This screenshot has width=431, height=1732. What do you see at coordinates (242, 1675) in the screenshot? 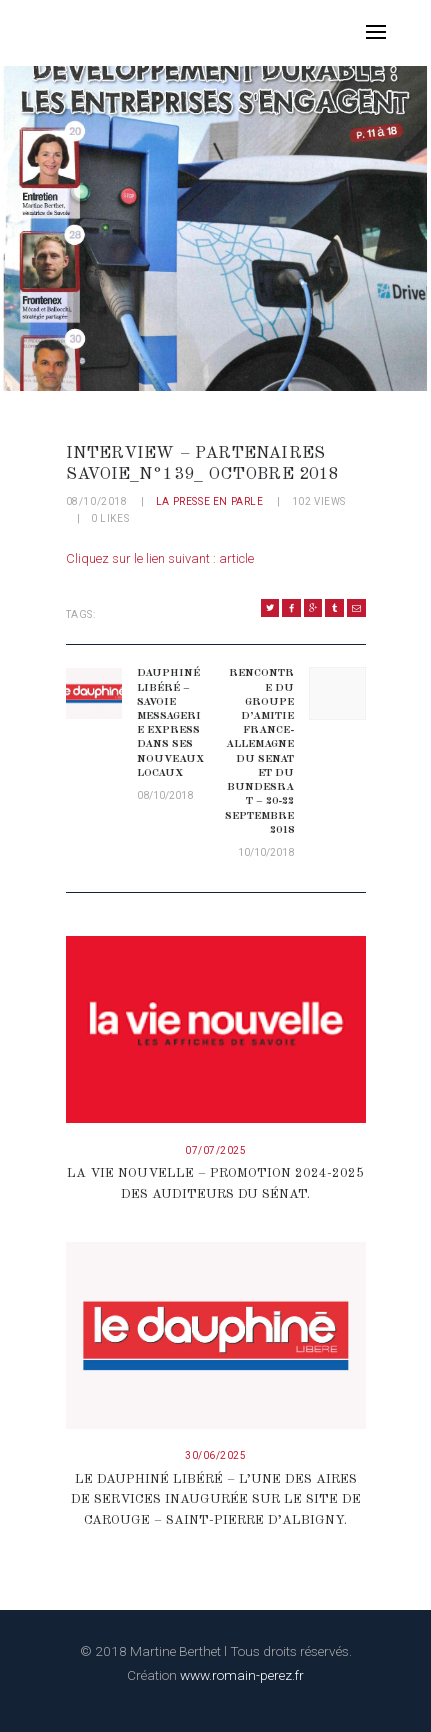
I see `www.romain-perez.fr` at bounding box center [242, 1675].